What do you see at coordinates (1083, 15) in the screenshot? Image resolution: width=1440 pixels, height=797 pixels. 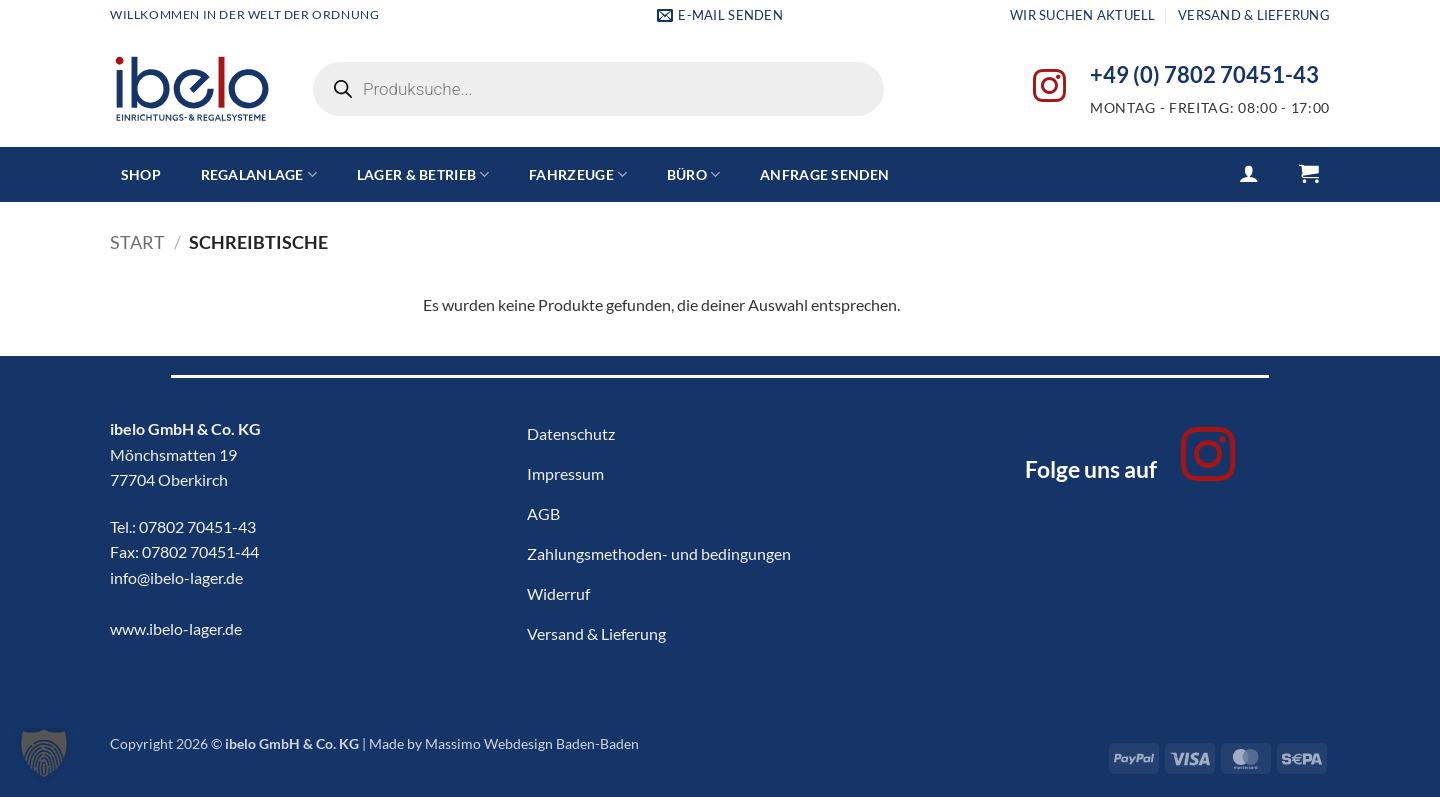 I see `Wir suchen aktuell` at bounding box center [1083, 15].